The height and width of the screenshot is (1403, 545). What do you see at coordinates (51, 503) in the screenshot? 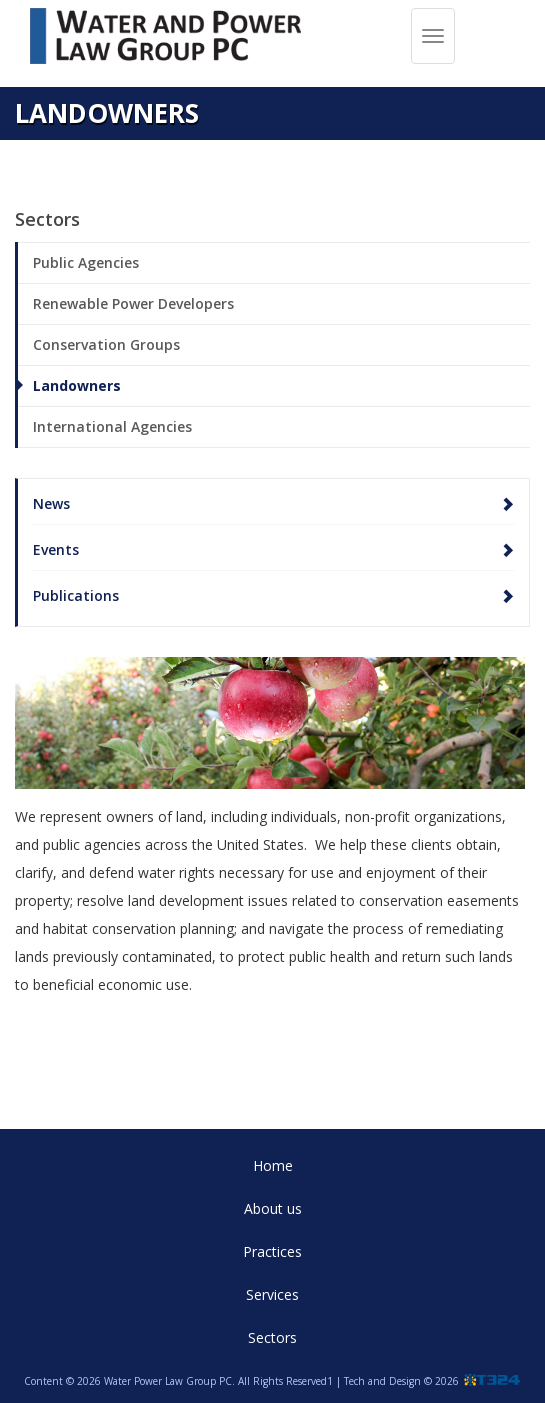
I see `News` at bounding box center [51, 503].